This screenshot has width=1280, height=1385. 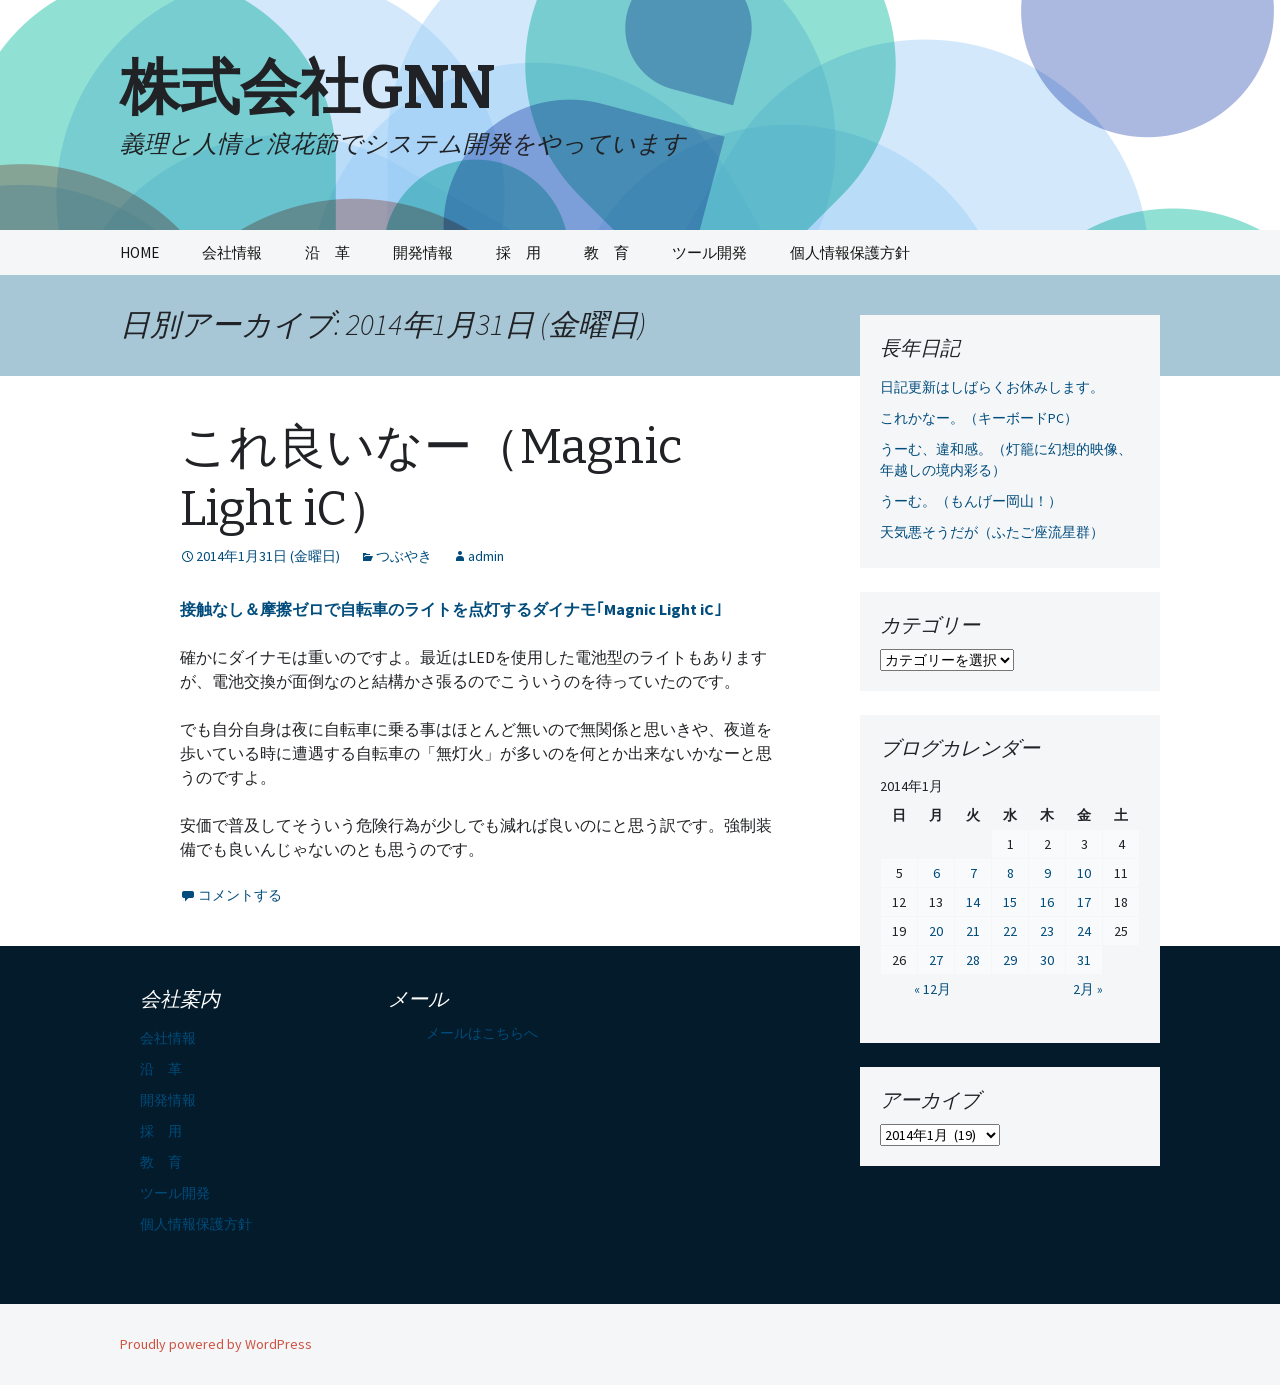 What do you see at coordinates (1084, 873) in the screenshot?
I see `10 [2014年1月10日 に投稿を公開]` at bounding box center [1084, 873].